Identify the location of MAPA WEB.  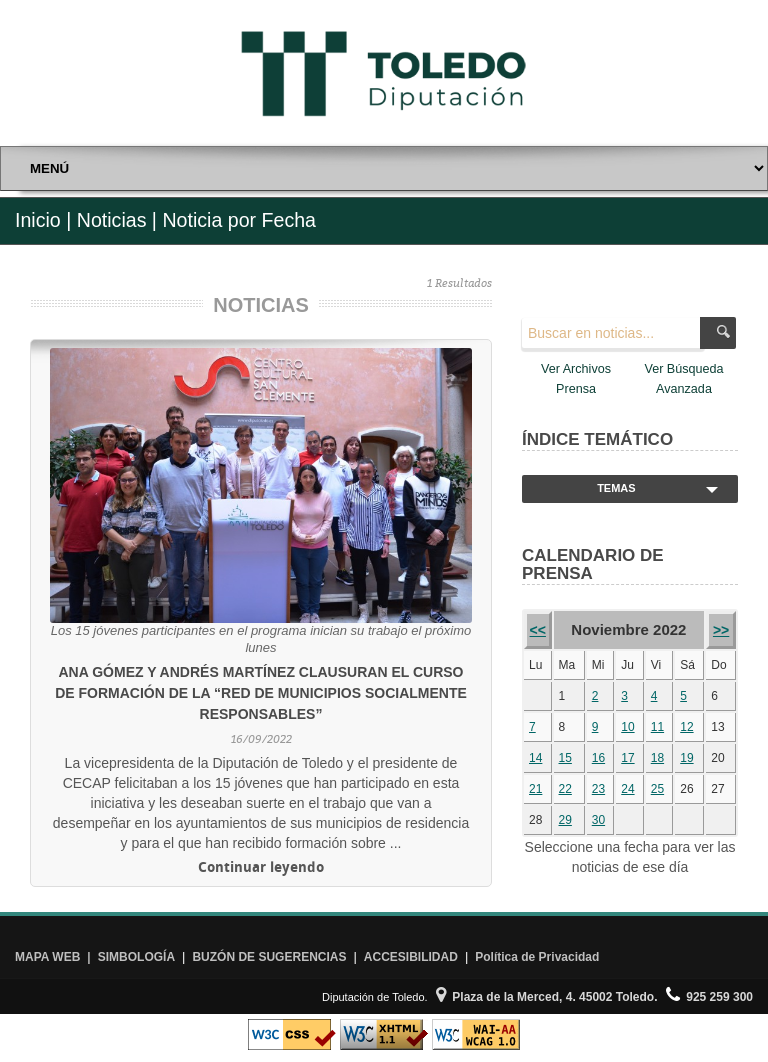
(47, 957).